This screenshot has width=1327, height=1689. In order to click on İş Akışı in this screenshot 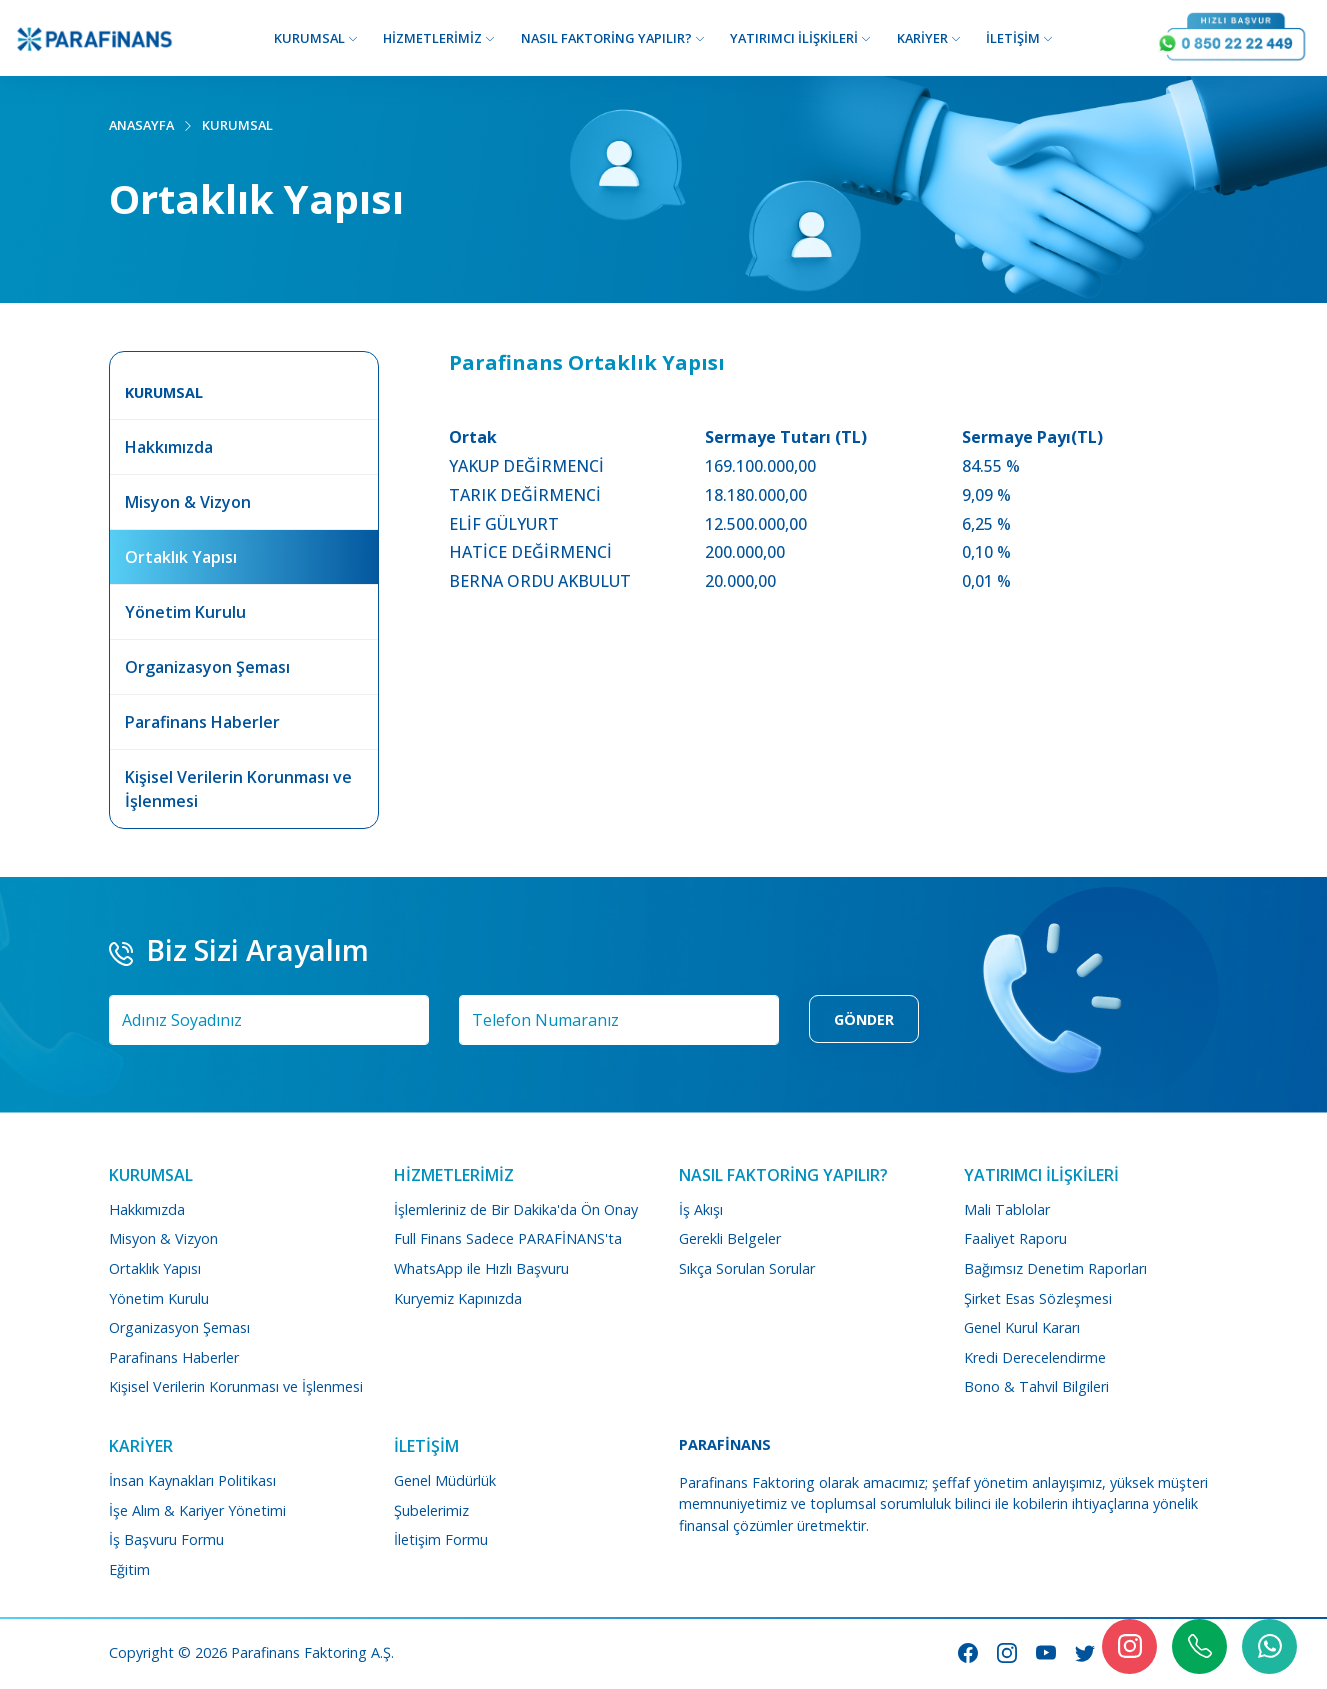, I will do `click(701, 1209)`.